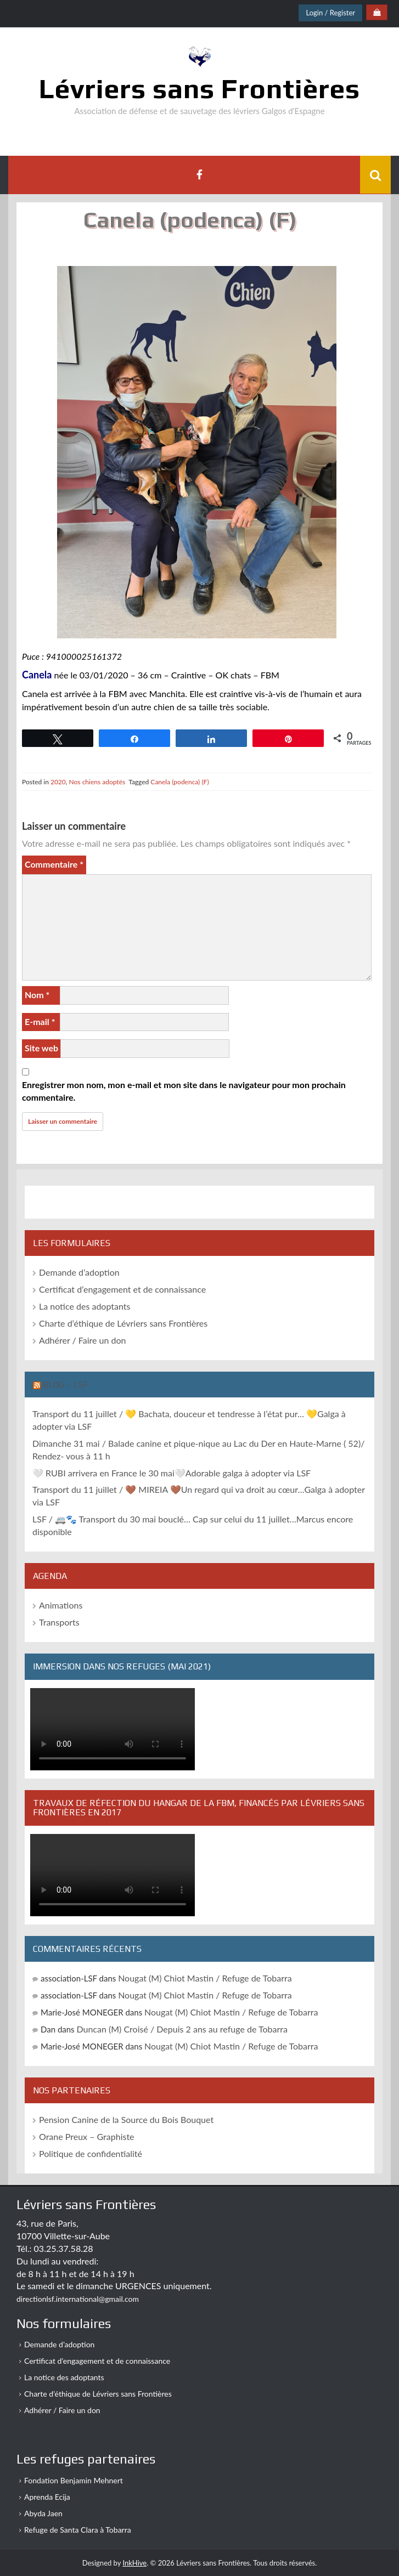  I want to click on directionlsf.international@gmail.com, so click(77, 2298).